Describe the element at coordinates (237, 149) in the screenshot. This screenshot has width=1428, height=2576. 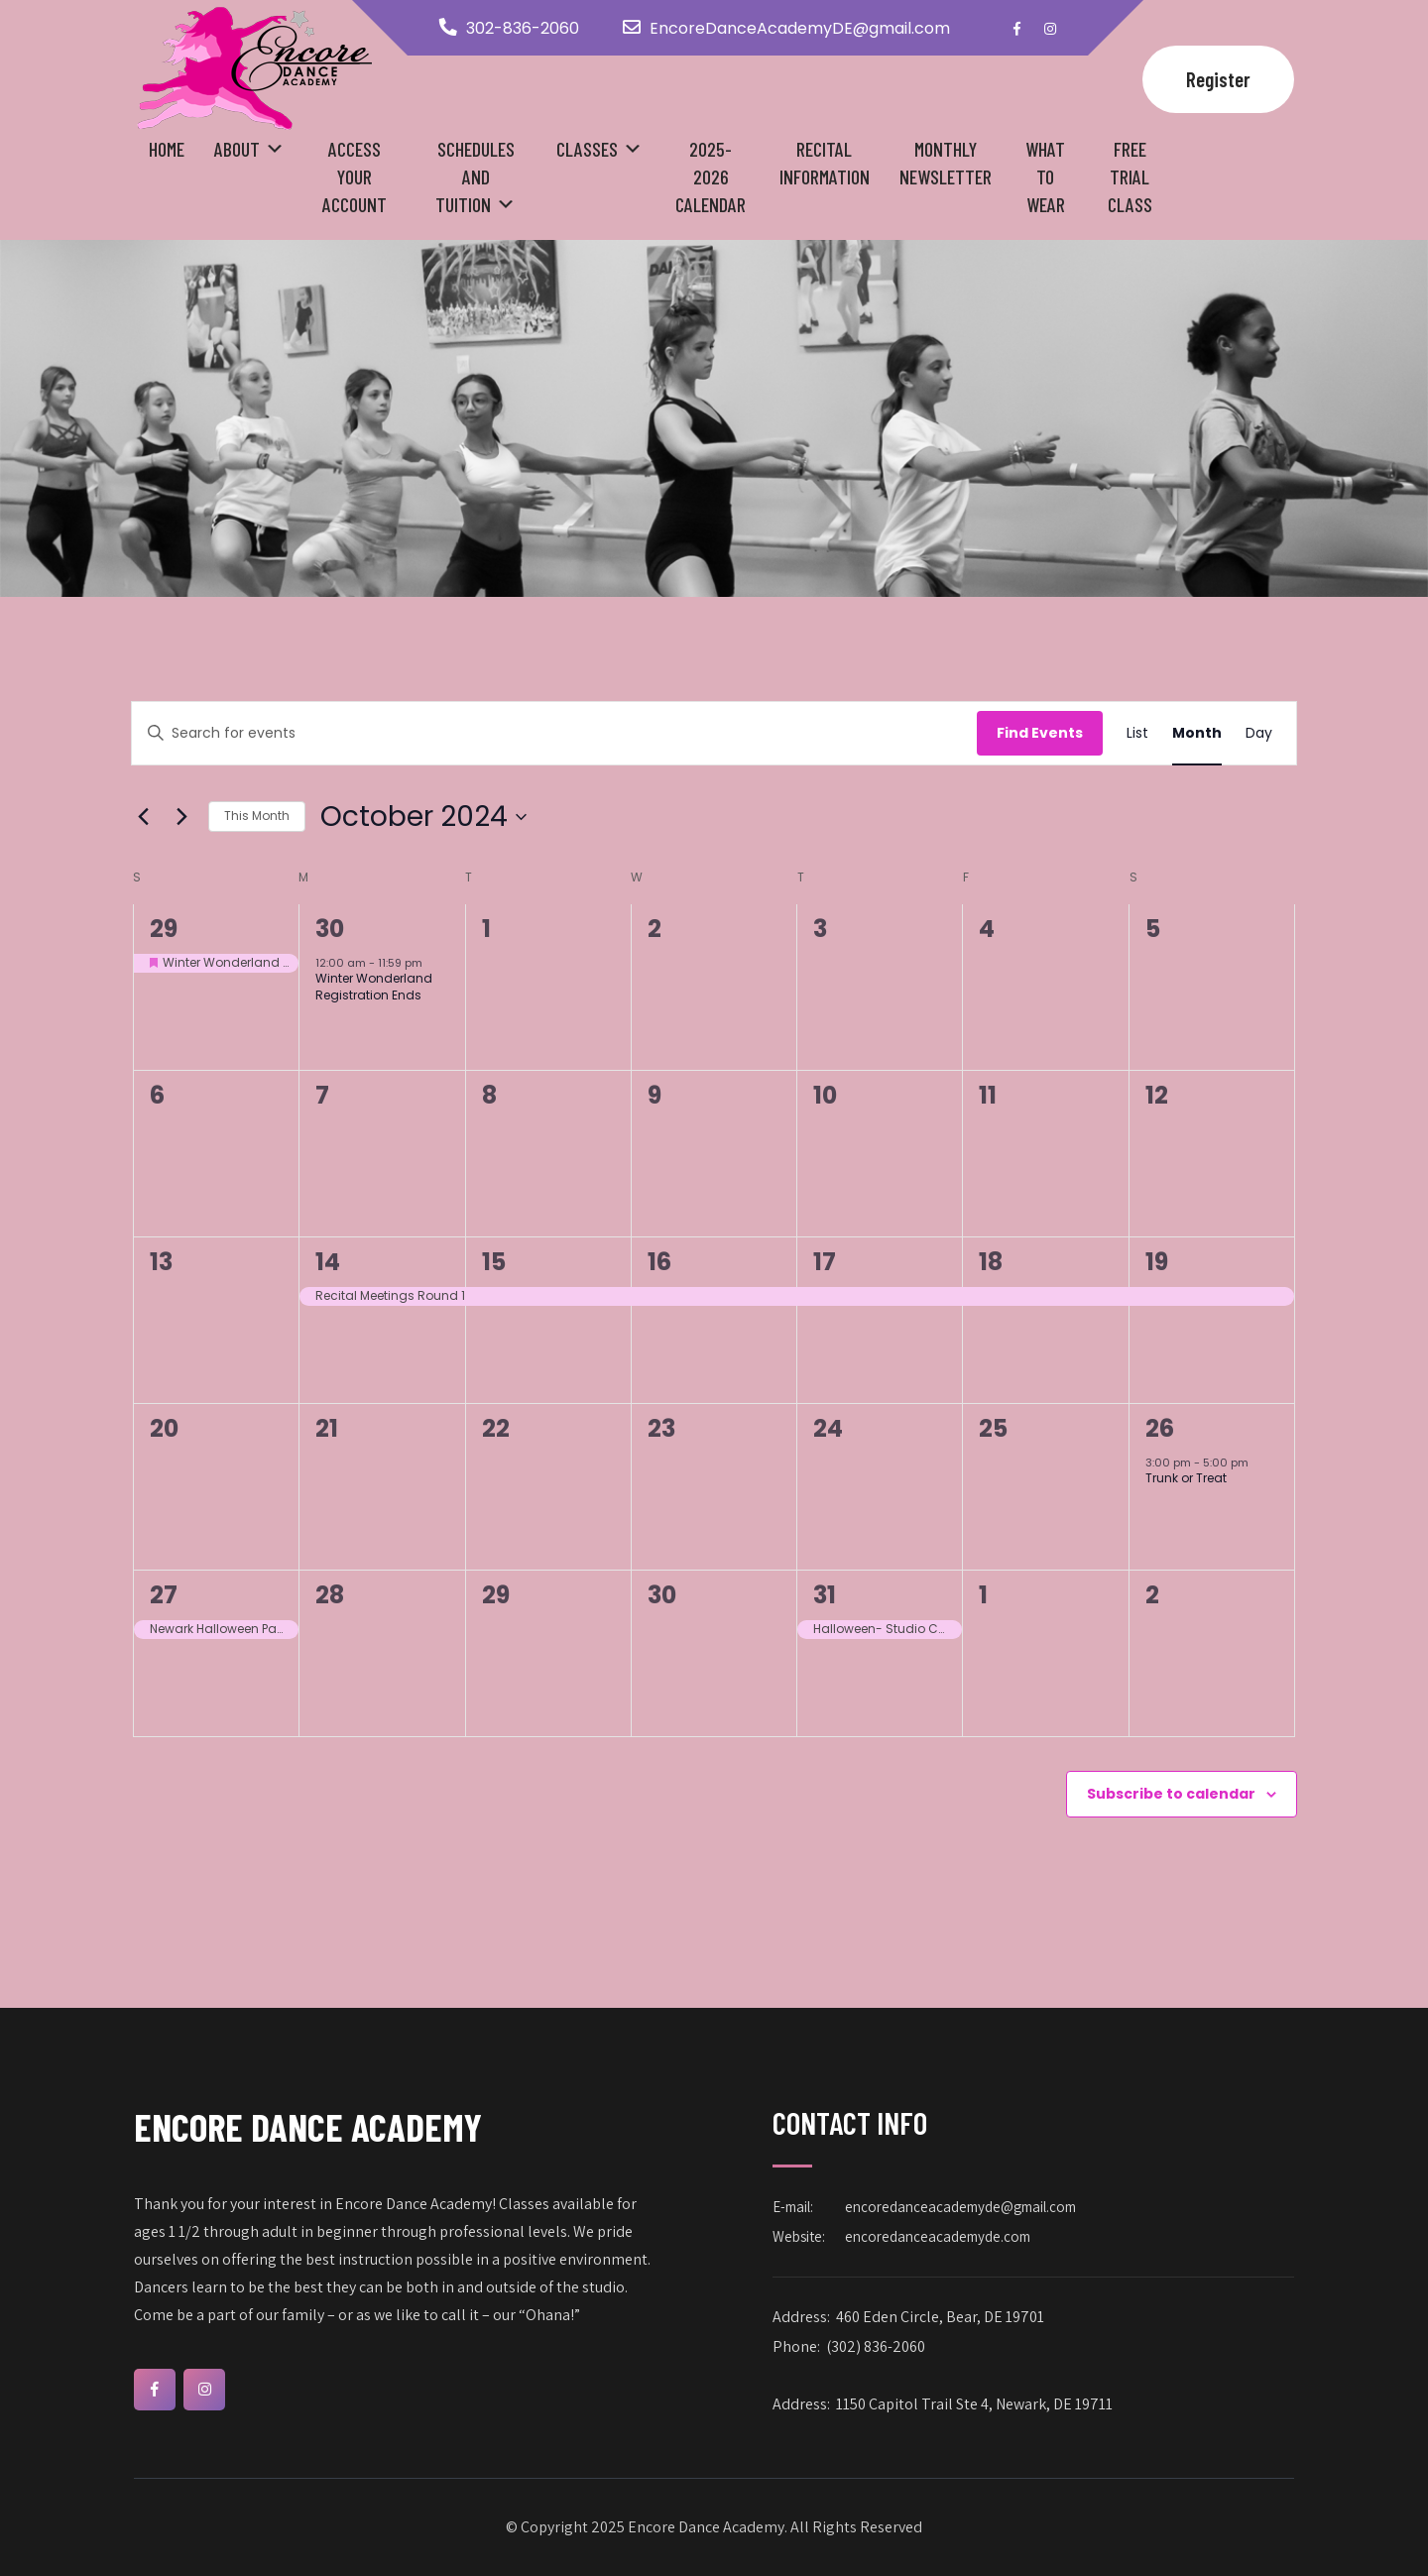
I see `About` at that location.